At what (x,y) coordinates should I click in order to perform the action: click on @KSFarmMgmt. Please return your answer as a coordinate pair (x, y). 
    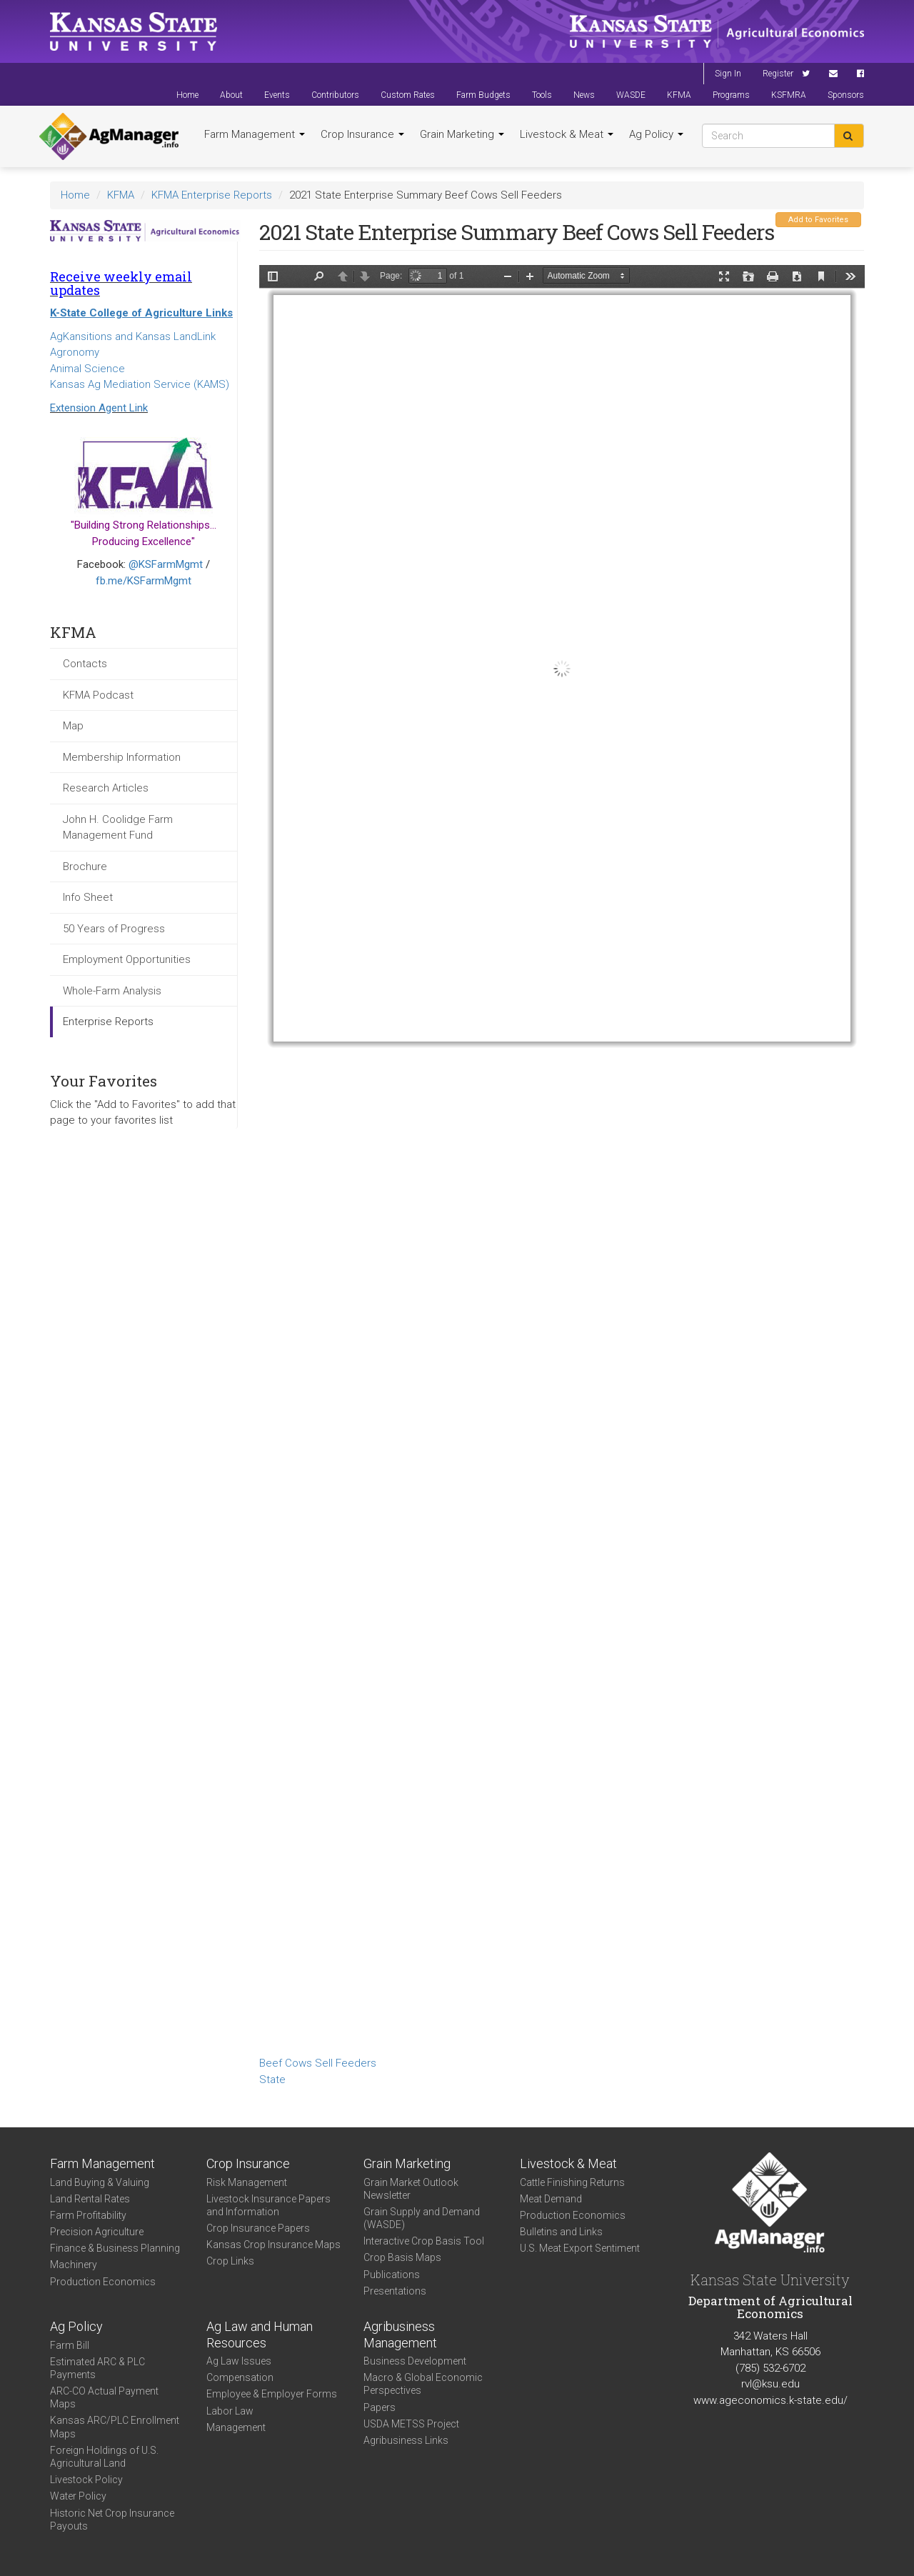
    Looking at the image, I should click on (166, 564).